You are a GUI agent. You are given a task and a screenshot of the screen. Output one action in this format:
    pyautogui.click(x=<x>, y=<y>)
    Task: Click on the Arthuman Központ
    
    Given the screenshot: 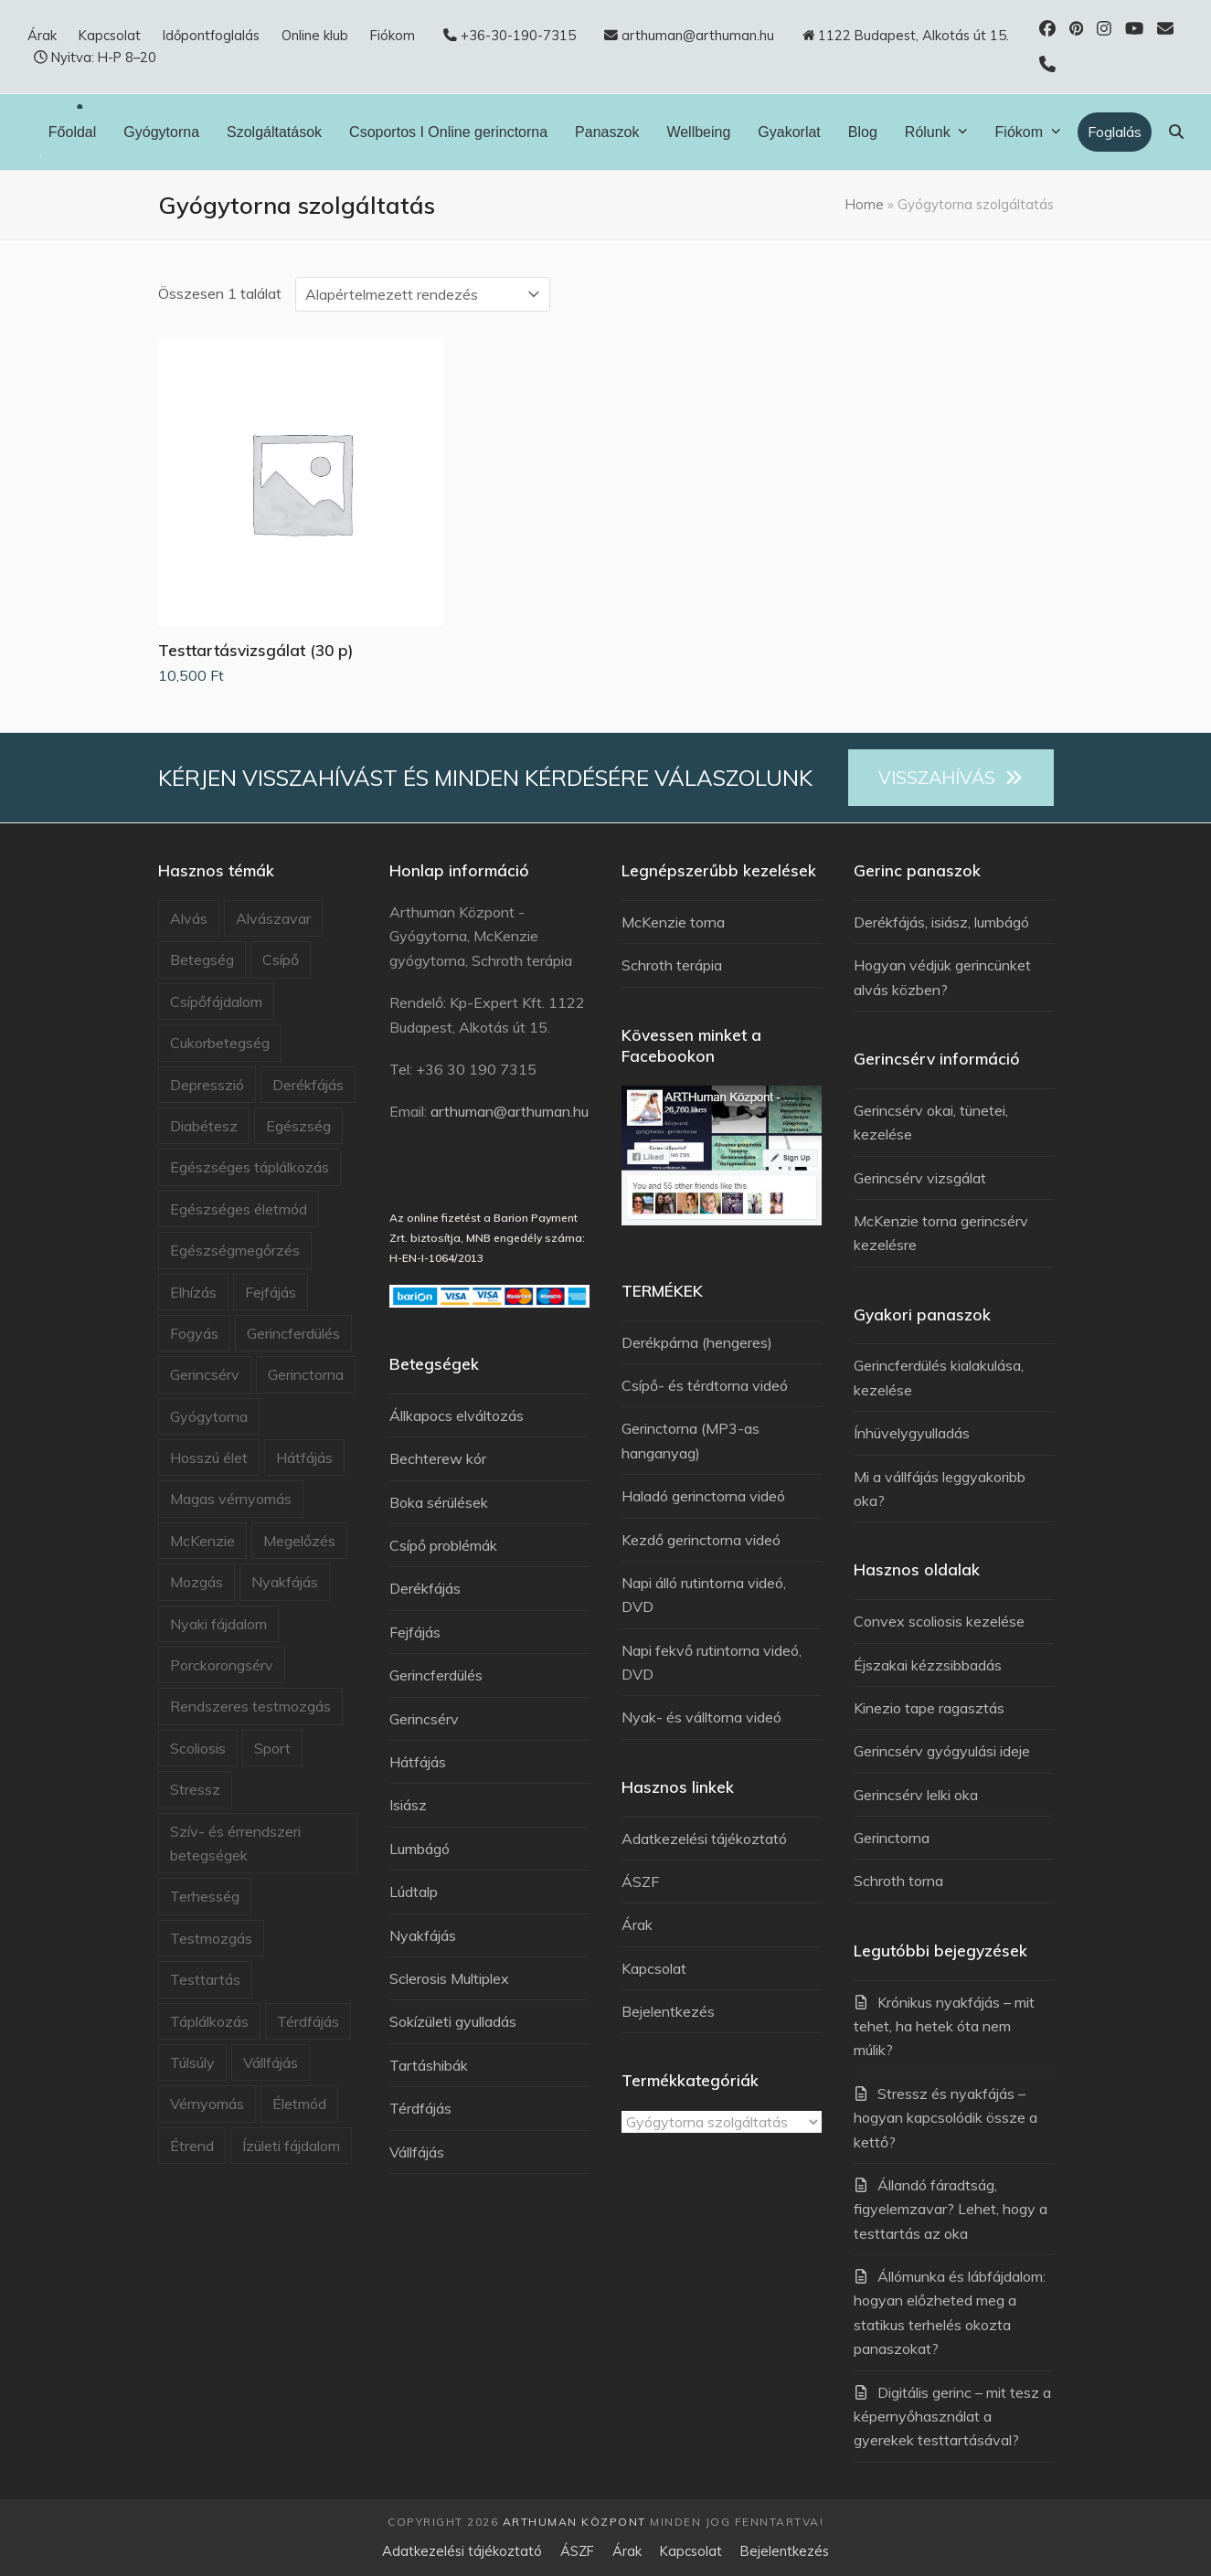 What is the action you would take?
    pyautogui.click(x=574, y=2521)
    